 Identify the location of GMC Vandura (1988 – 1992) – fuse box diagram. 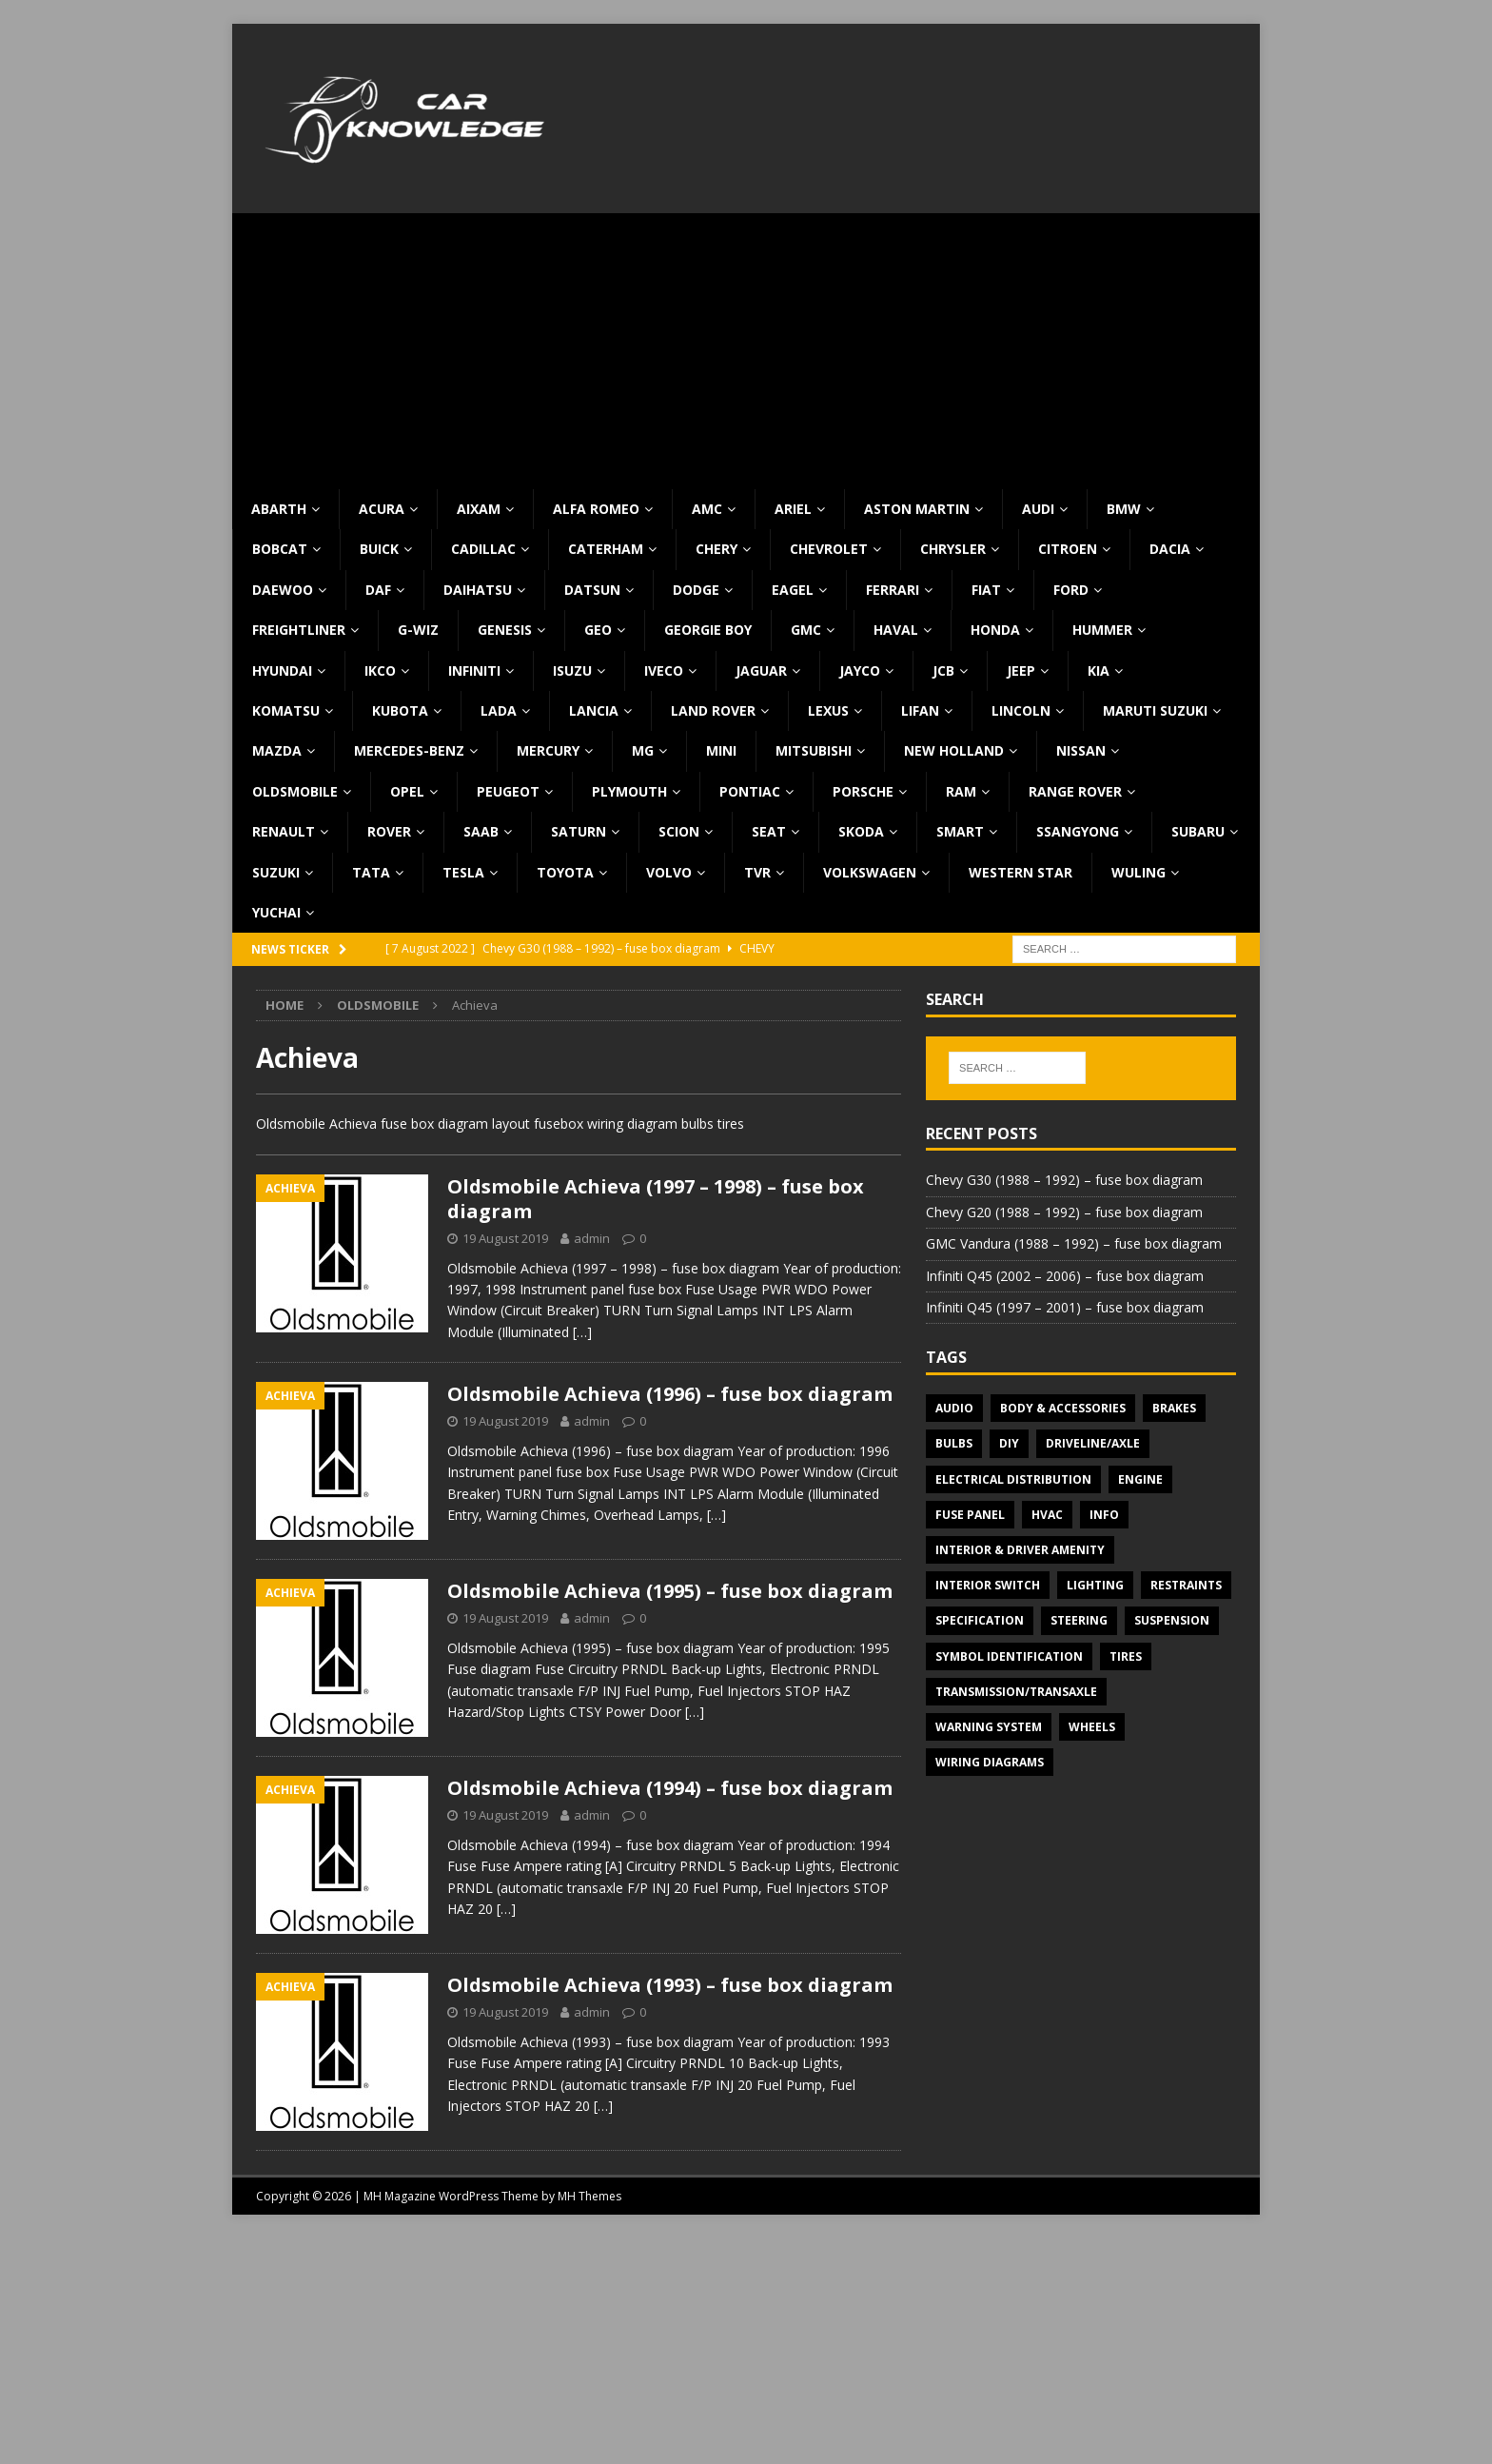
(1074, 1243).